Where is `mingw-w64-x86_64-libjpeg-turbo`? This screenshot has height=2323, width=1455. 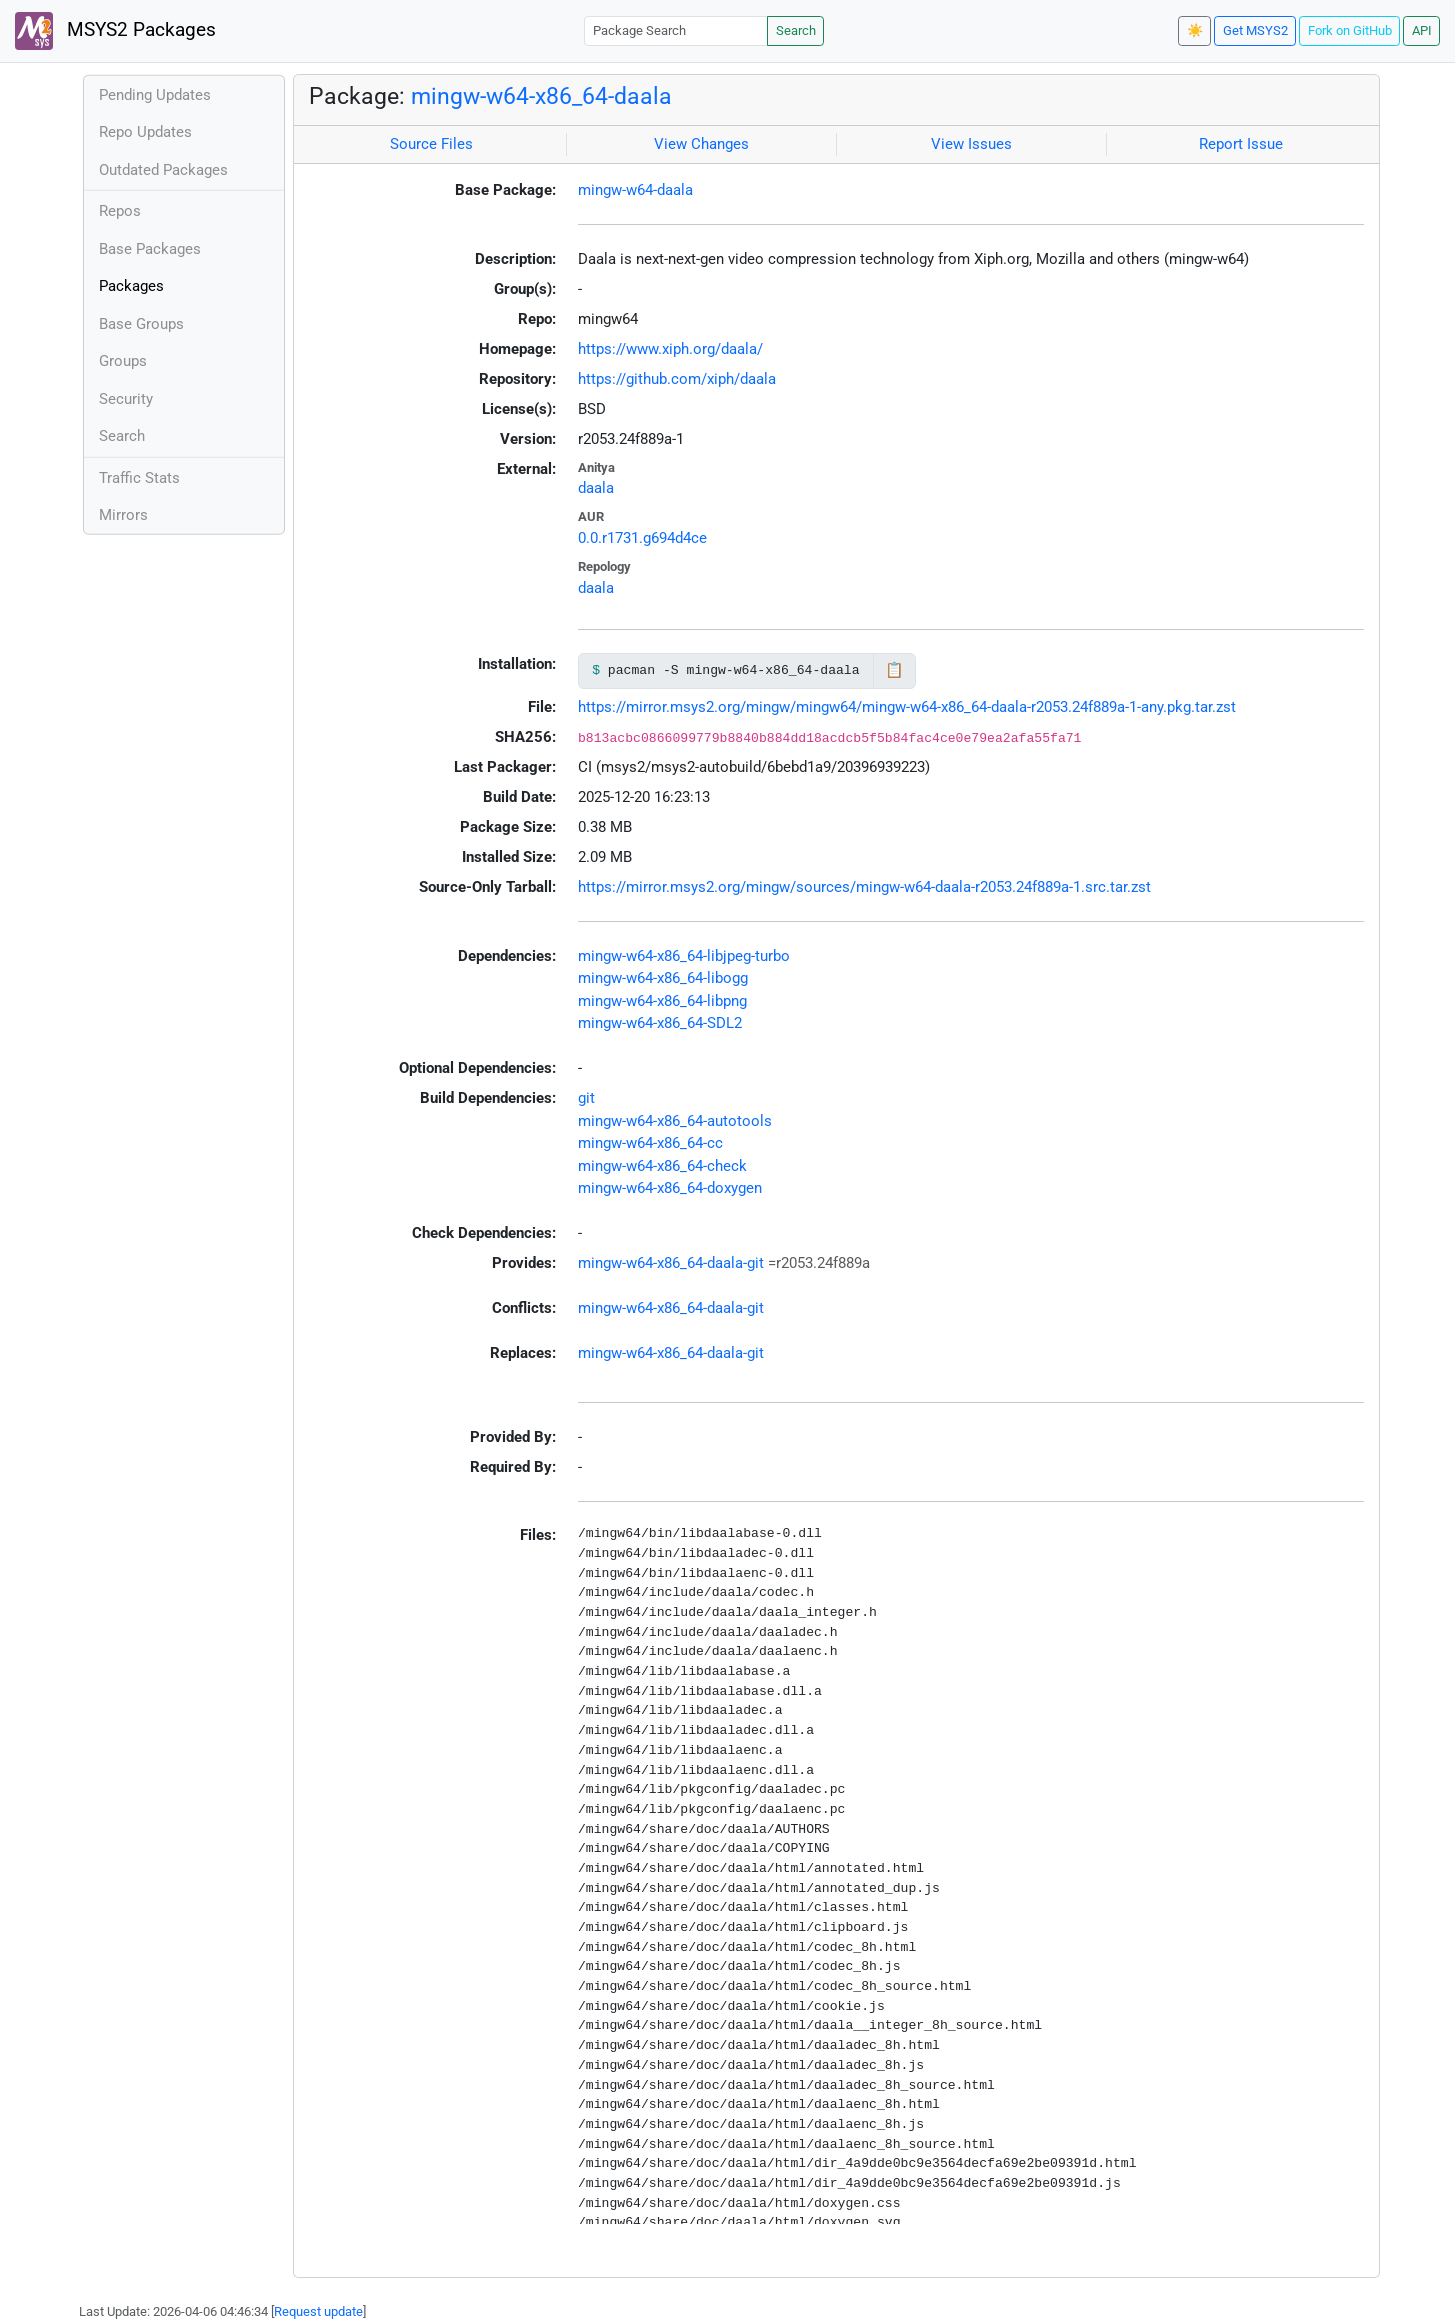 mingw-w64-x86_64-libjpeg-turbo is located at coordinates (684, 956).